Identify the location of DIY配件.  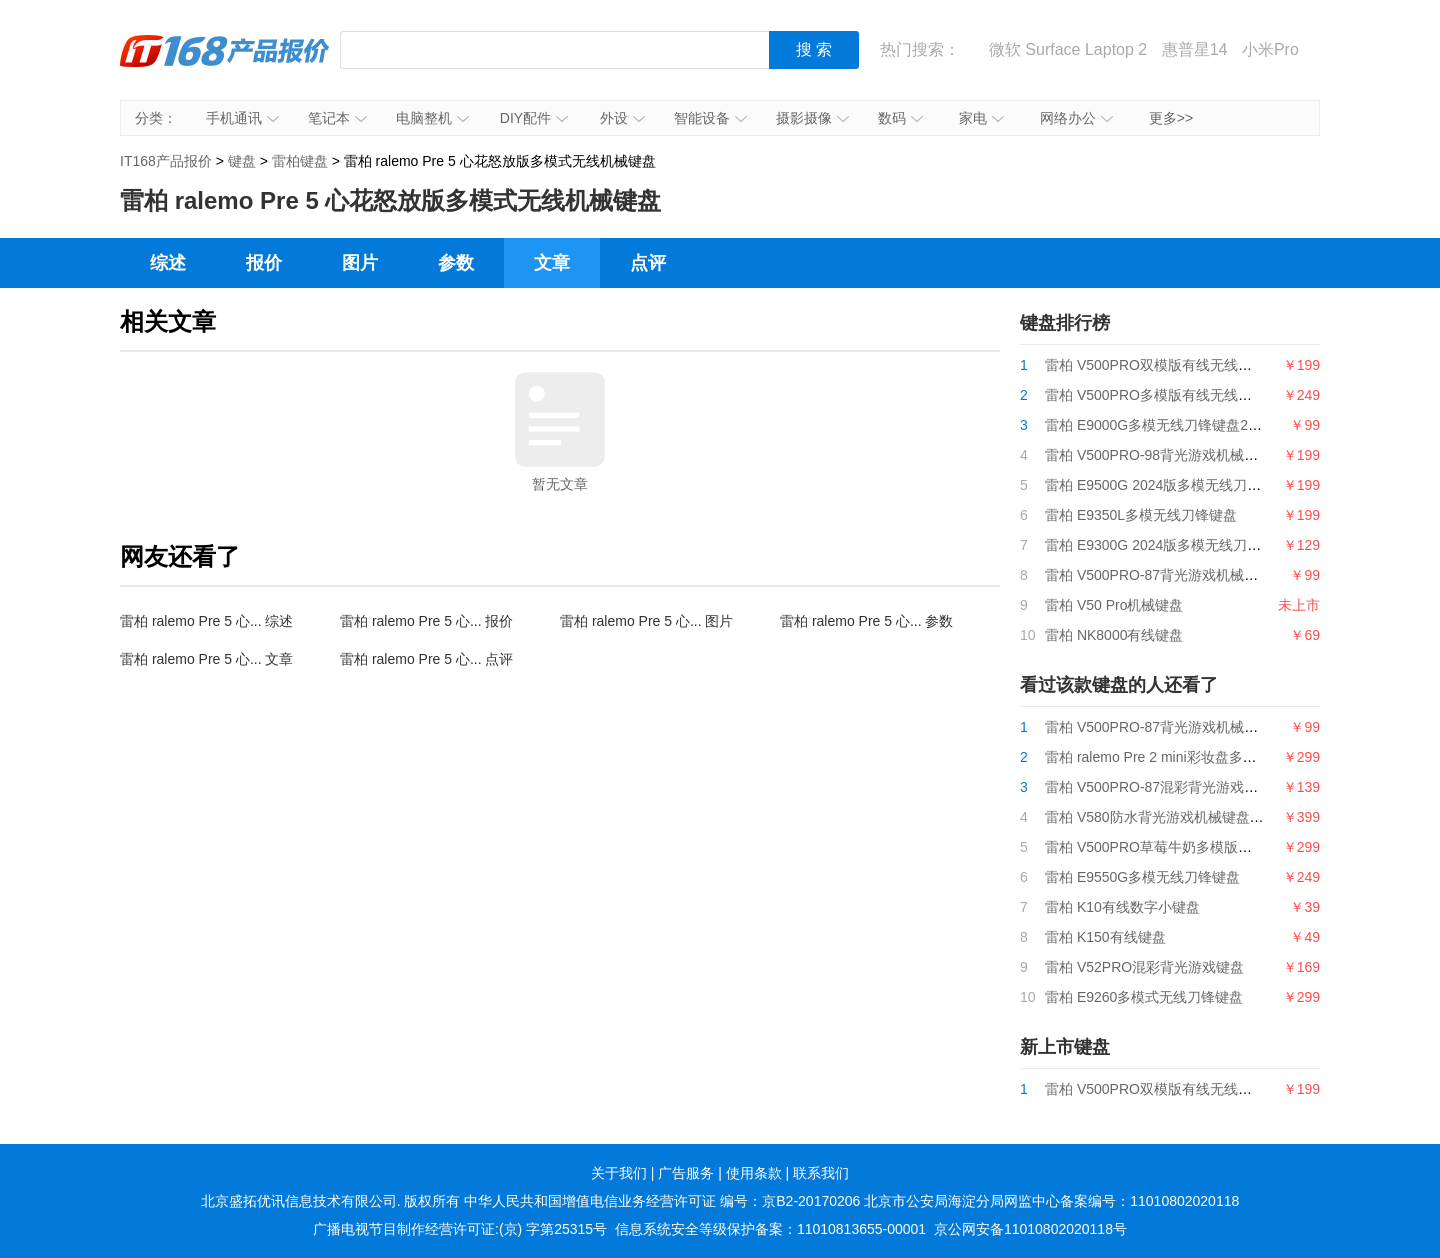
(534, 118).